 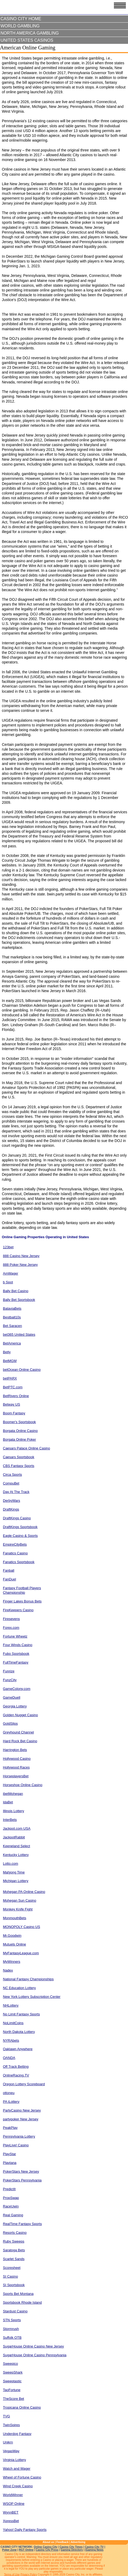 What do you see at coordinates (14, 1413) in the screenshot?
I see `Boom Fantasy` at bounding box center [14, 1413].